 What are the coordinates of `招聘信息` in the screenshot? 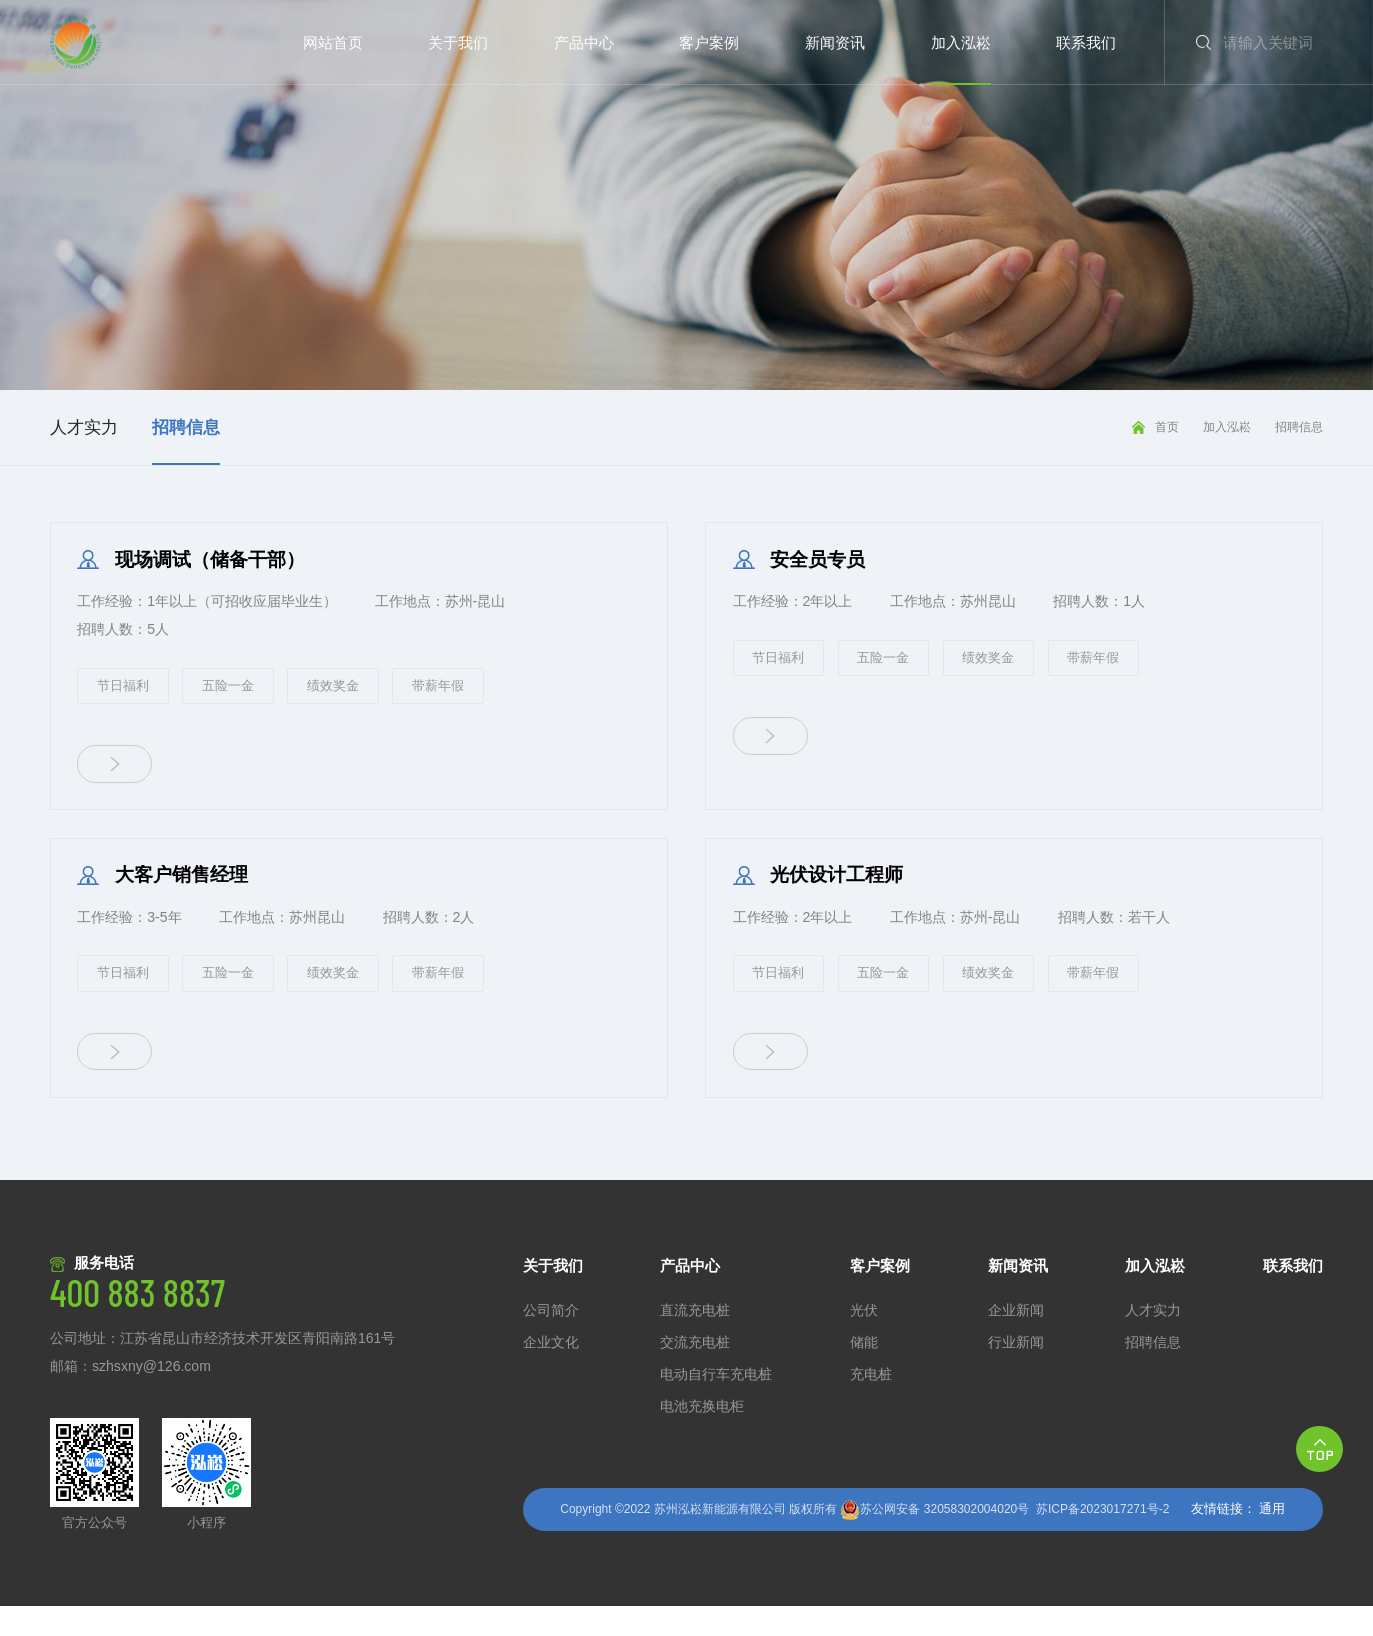 It's located at (1299, 427).